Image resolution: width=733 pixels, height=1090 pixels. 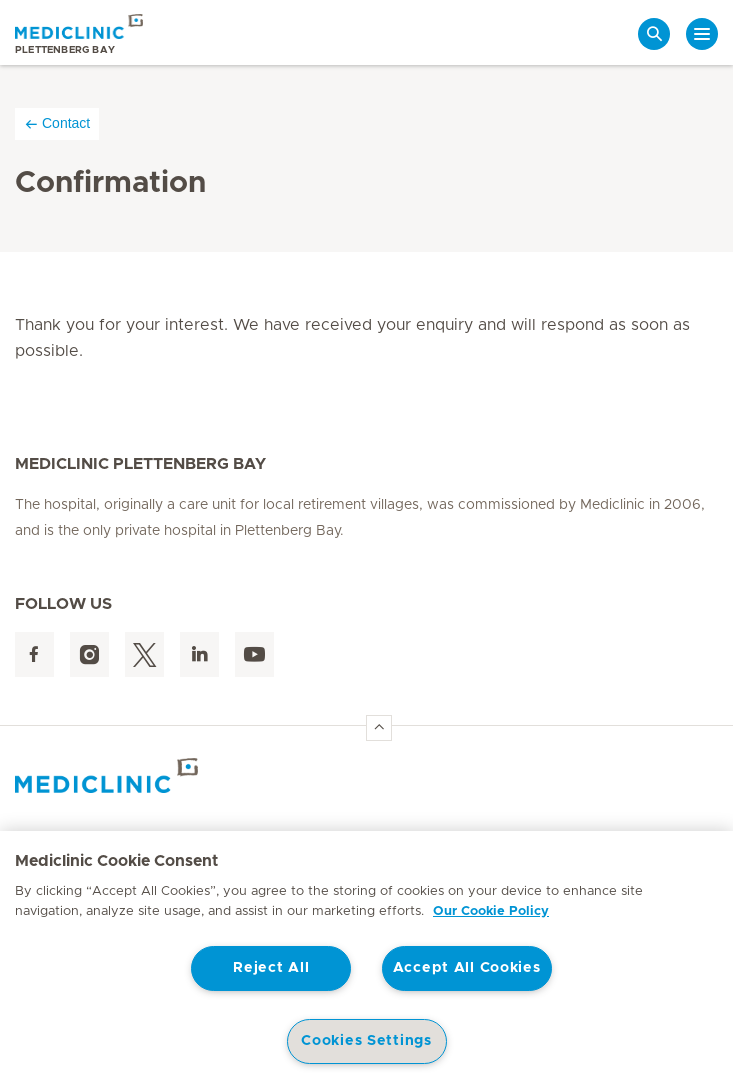 I want to click on Contact, so click(x=57, y=123).